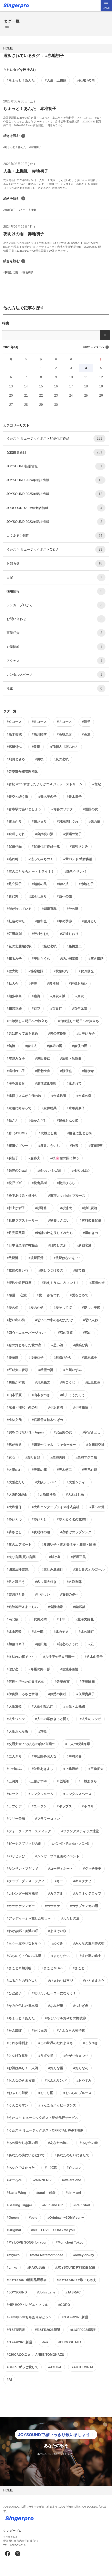 The width and height of the screenshot is (112, 2576). Describe the element at coordinates (75, 1494) in the screenshot. I see `#大木はじめ` at that location.